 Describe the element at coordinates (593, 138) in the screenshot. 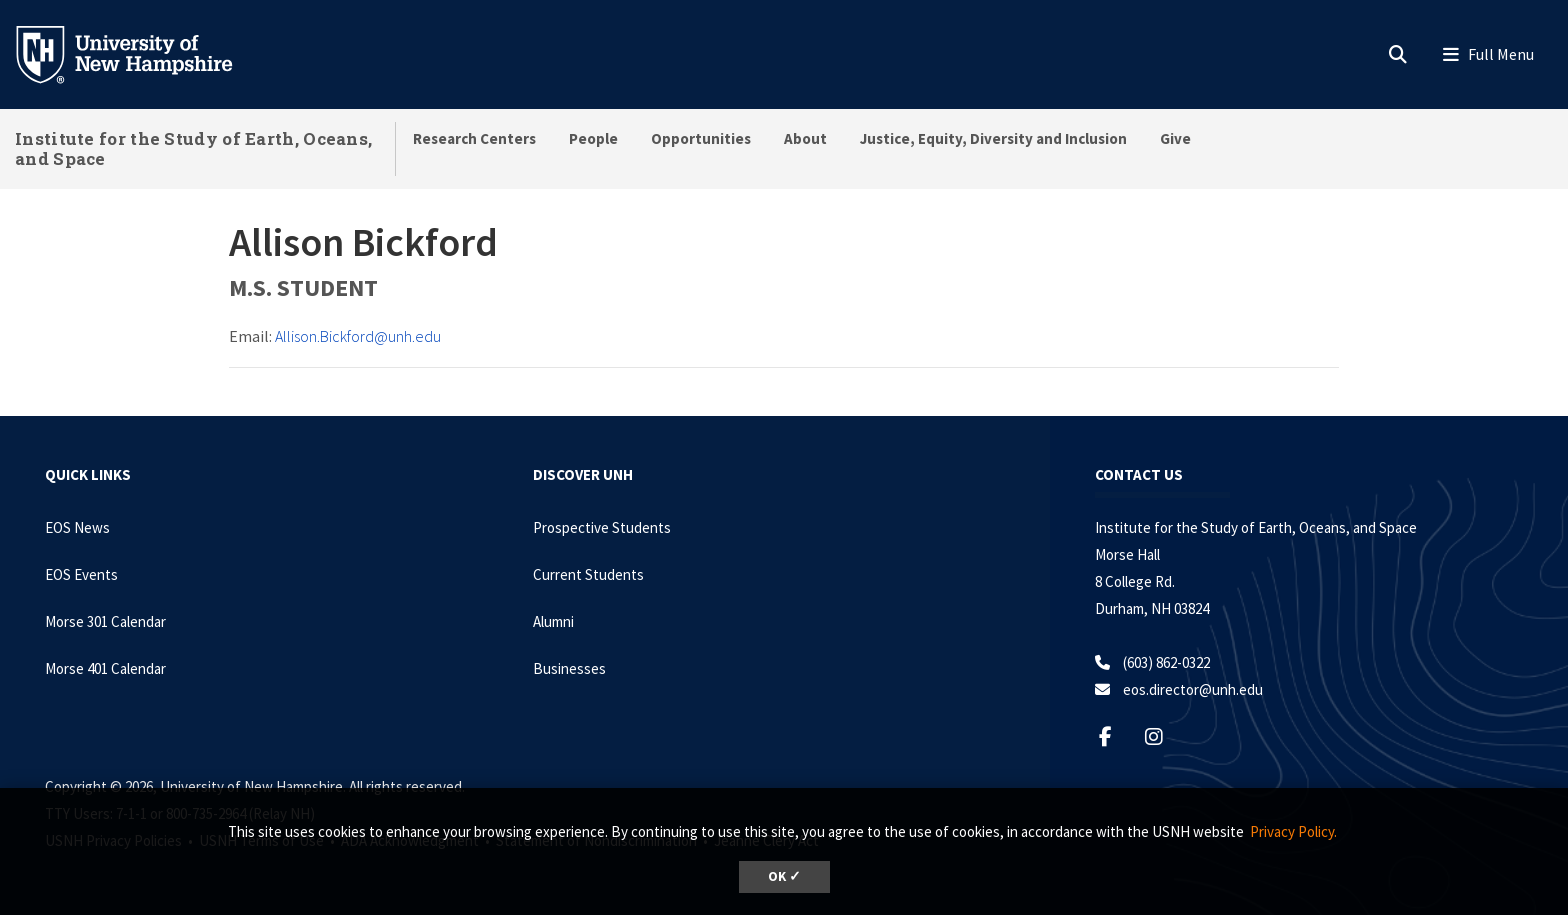

I see `People` at that location.